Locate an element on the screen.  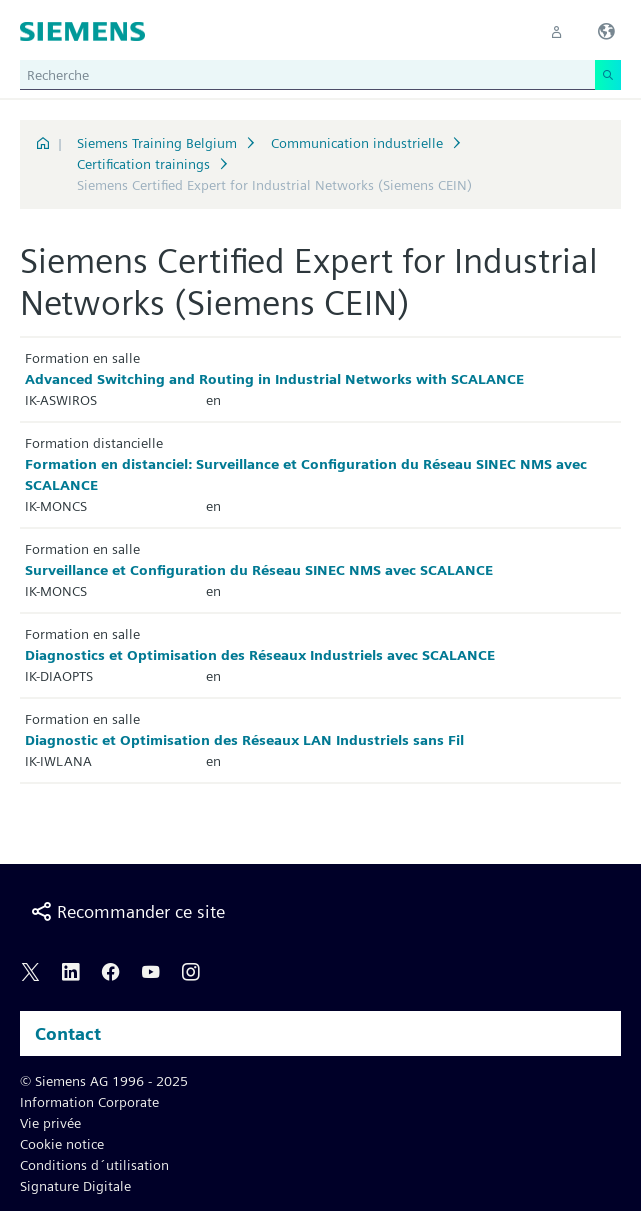
Surveillance et Configuration du Réseau SINEC NMS avec SCALANCE is located at coordinates (259, 570).